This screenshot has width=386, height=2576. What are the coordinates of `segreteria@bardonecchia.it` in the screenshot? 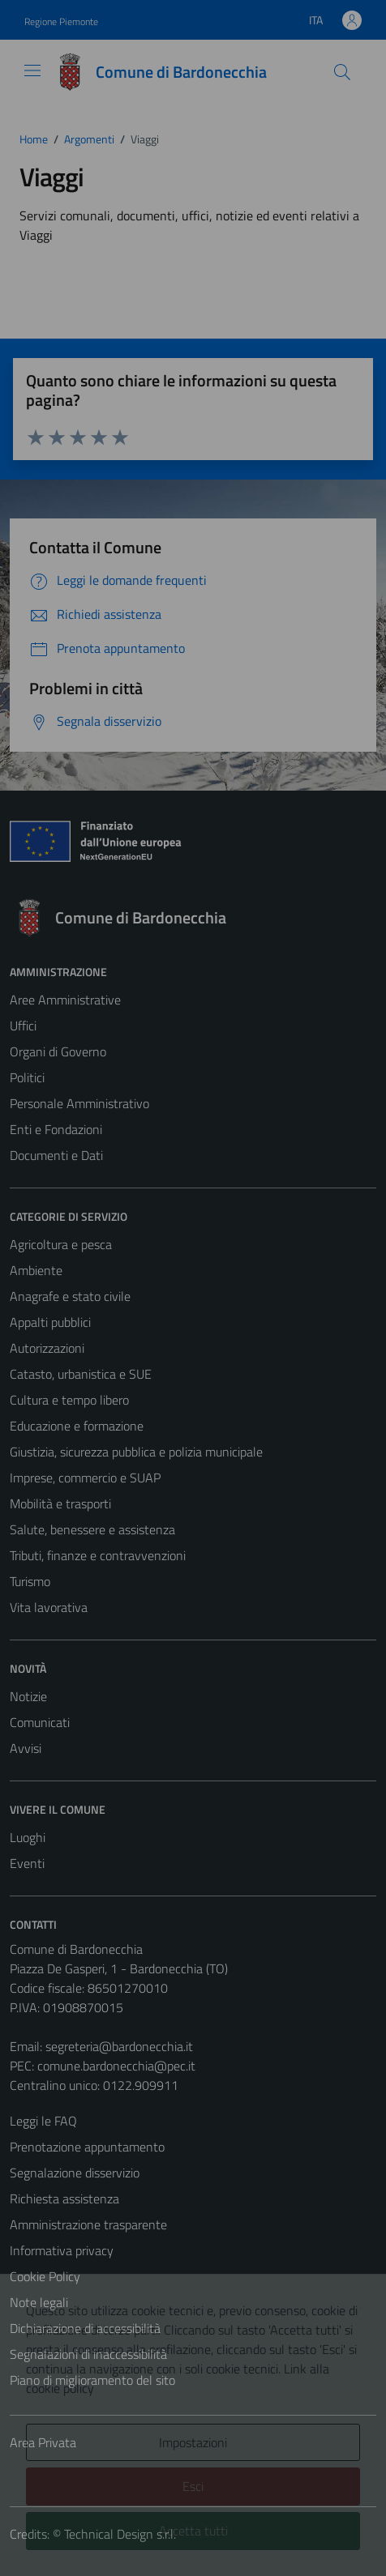 It's located at (119, 2046).